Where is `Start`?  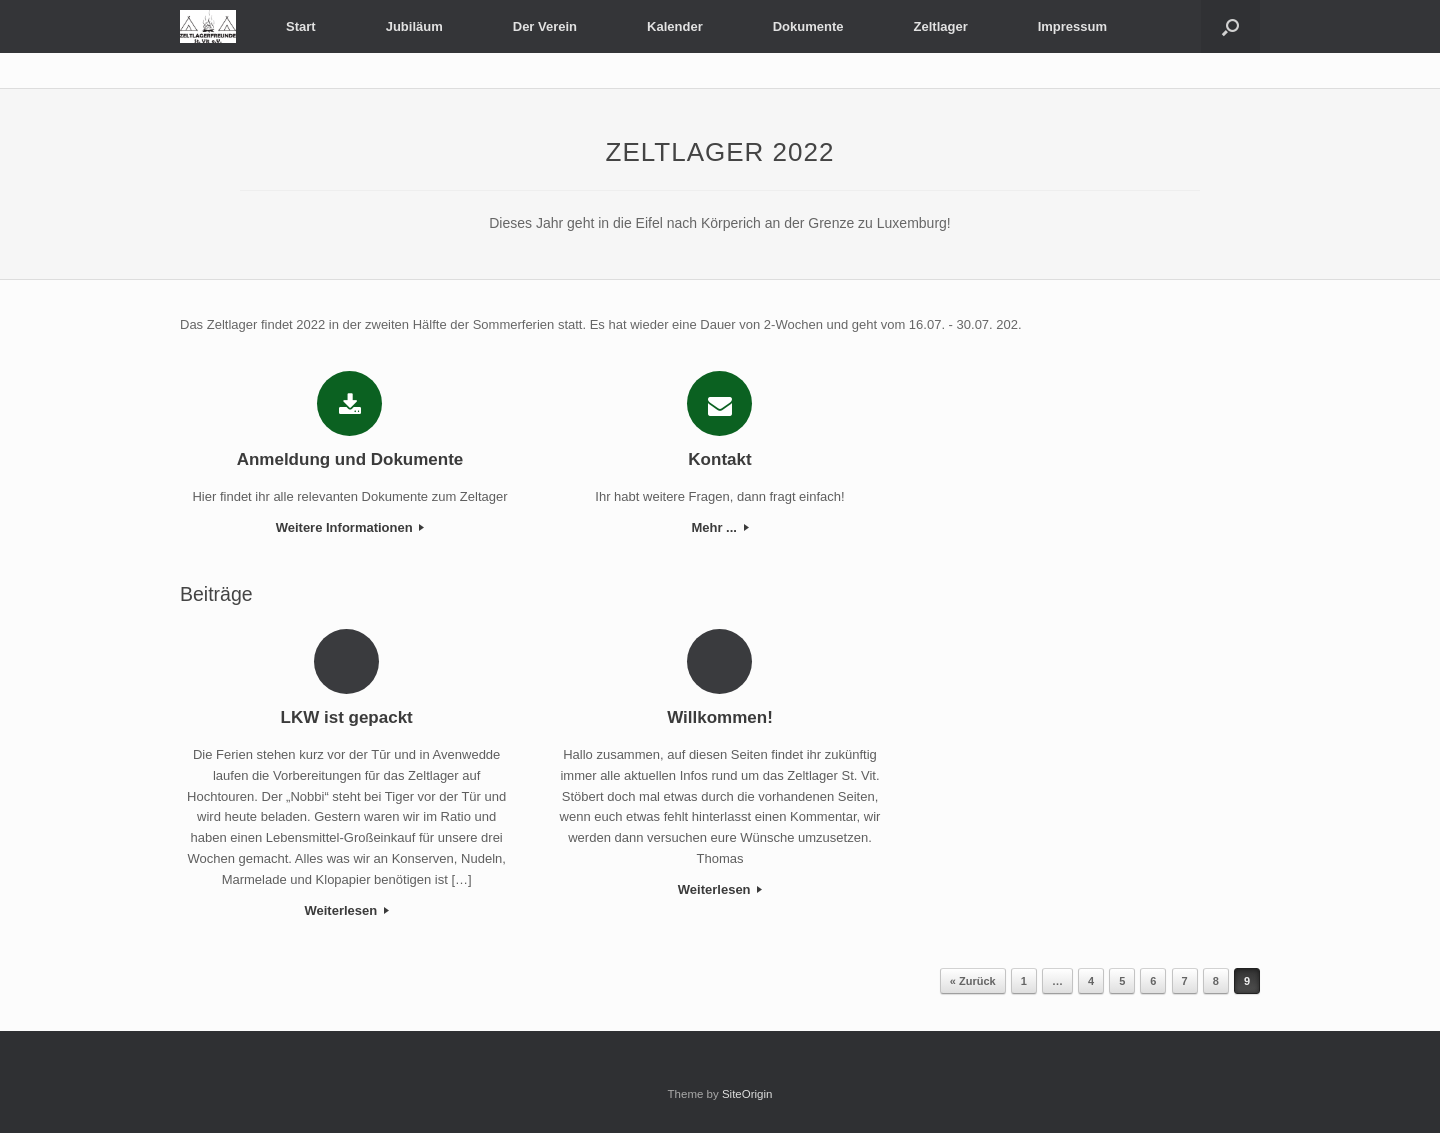
Start is located at coordinates (301, 26).